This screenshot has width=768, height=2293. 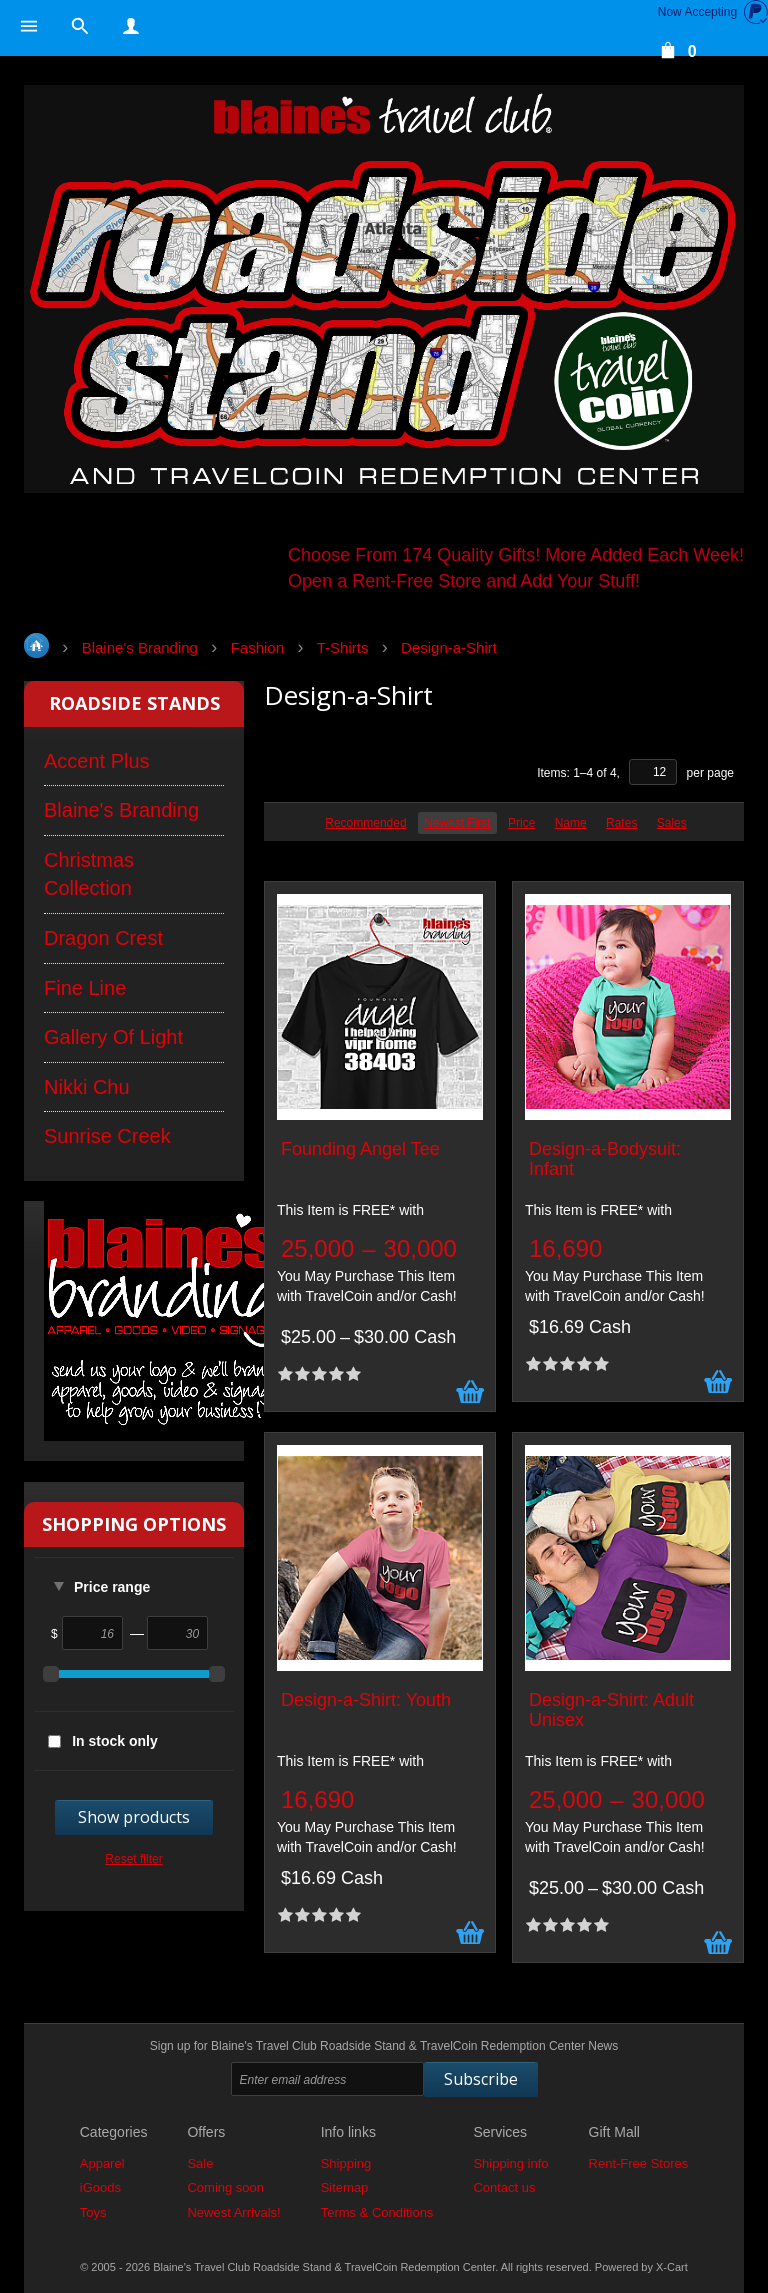 I want to click on Apparel, so click(x=102, y=2163).